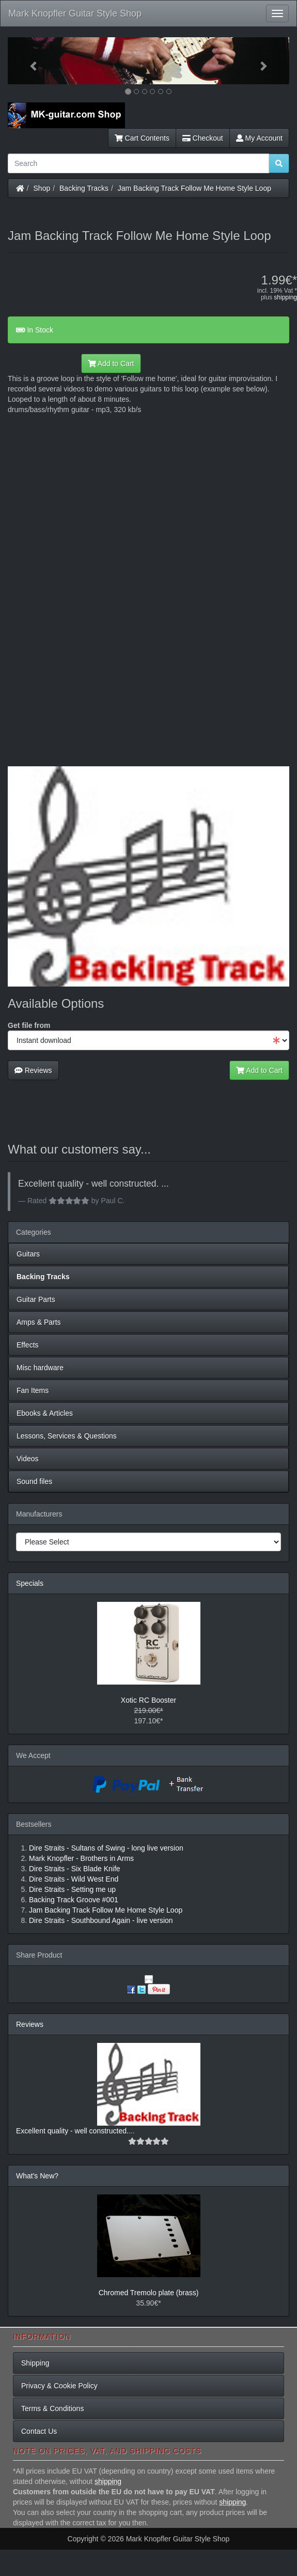  I want to click on Excellent quality - well constructed., so click(72, 2131).